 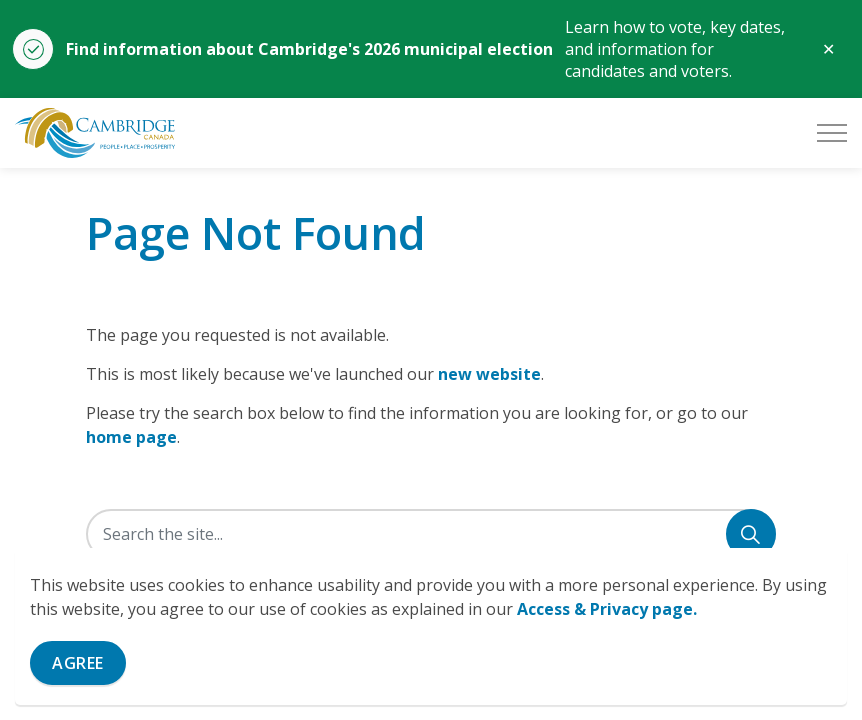 I want to click on Agree [Agree to cookie consent message], so click(x=78, y=663).